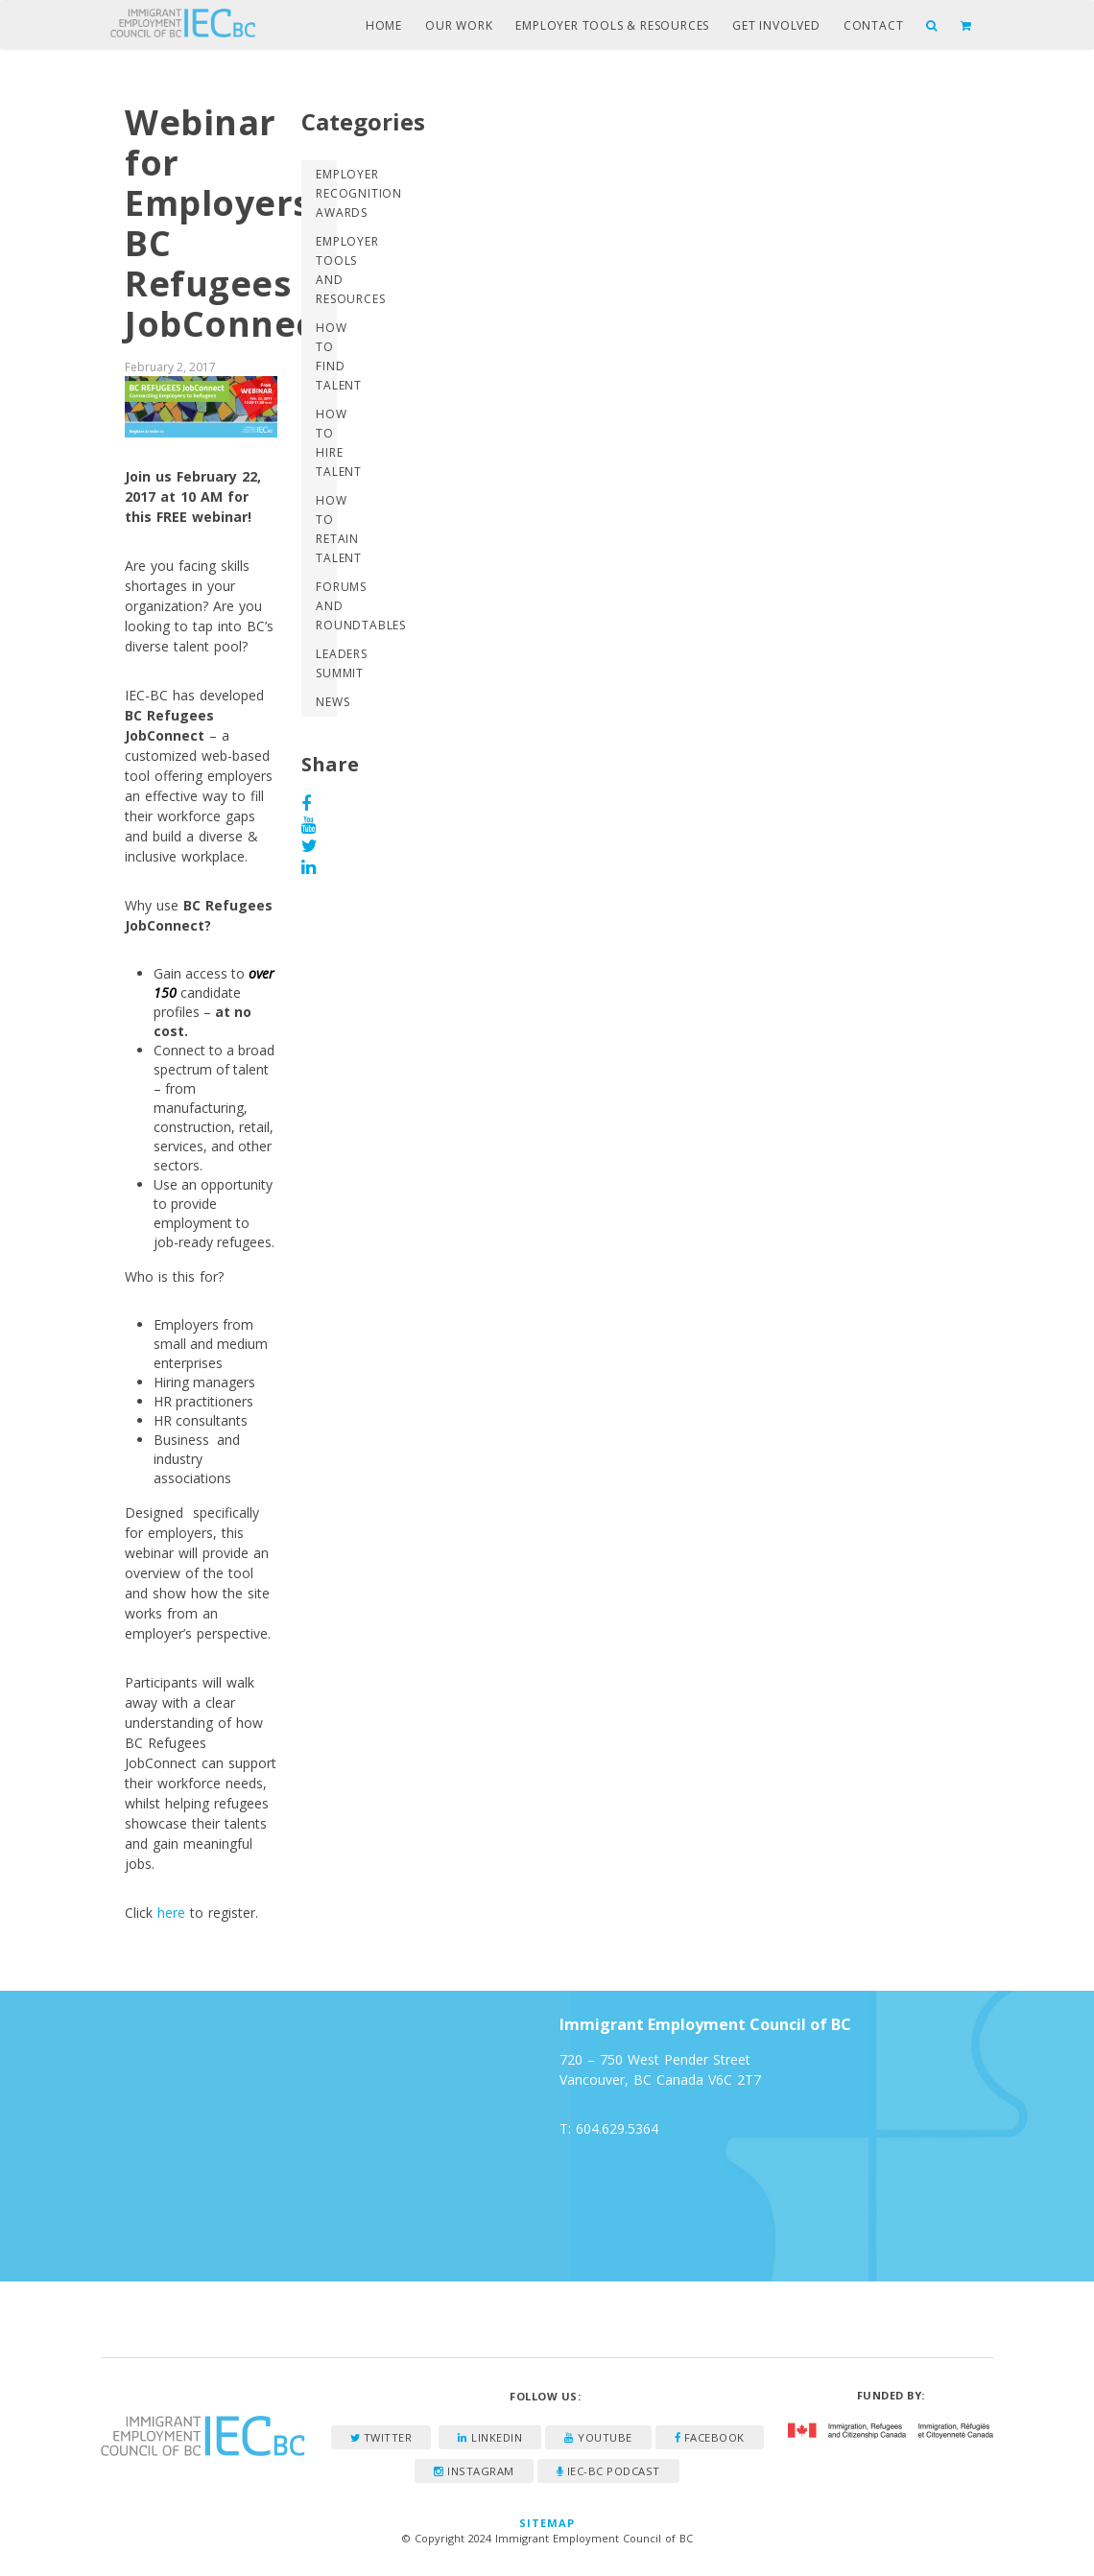  What do you see at coordinates (458, 25) in the screenshot?
I see `Our Work` at bounding box center [458, 25].